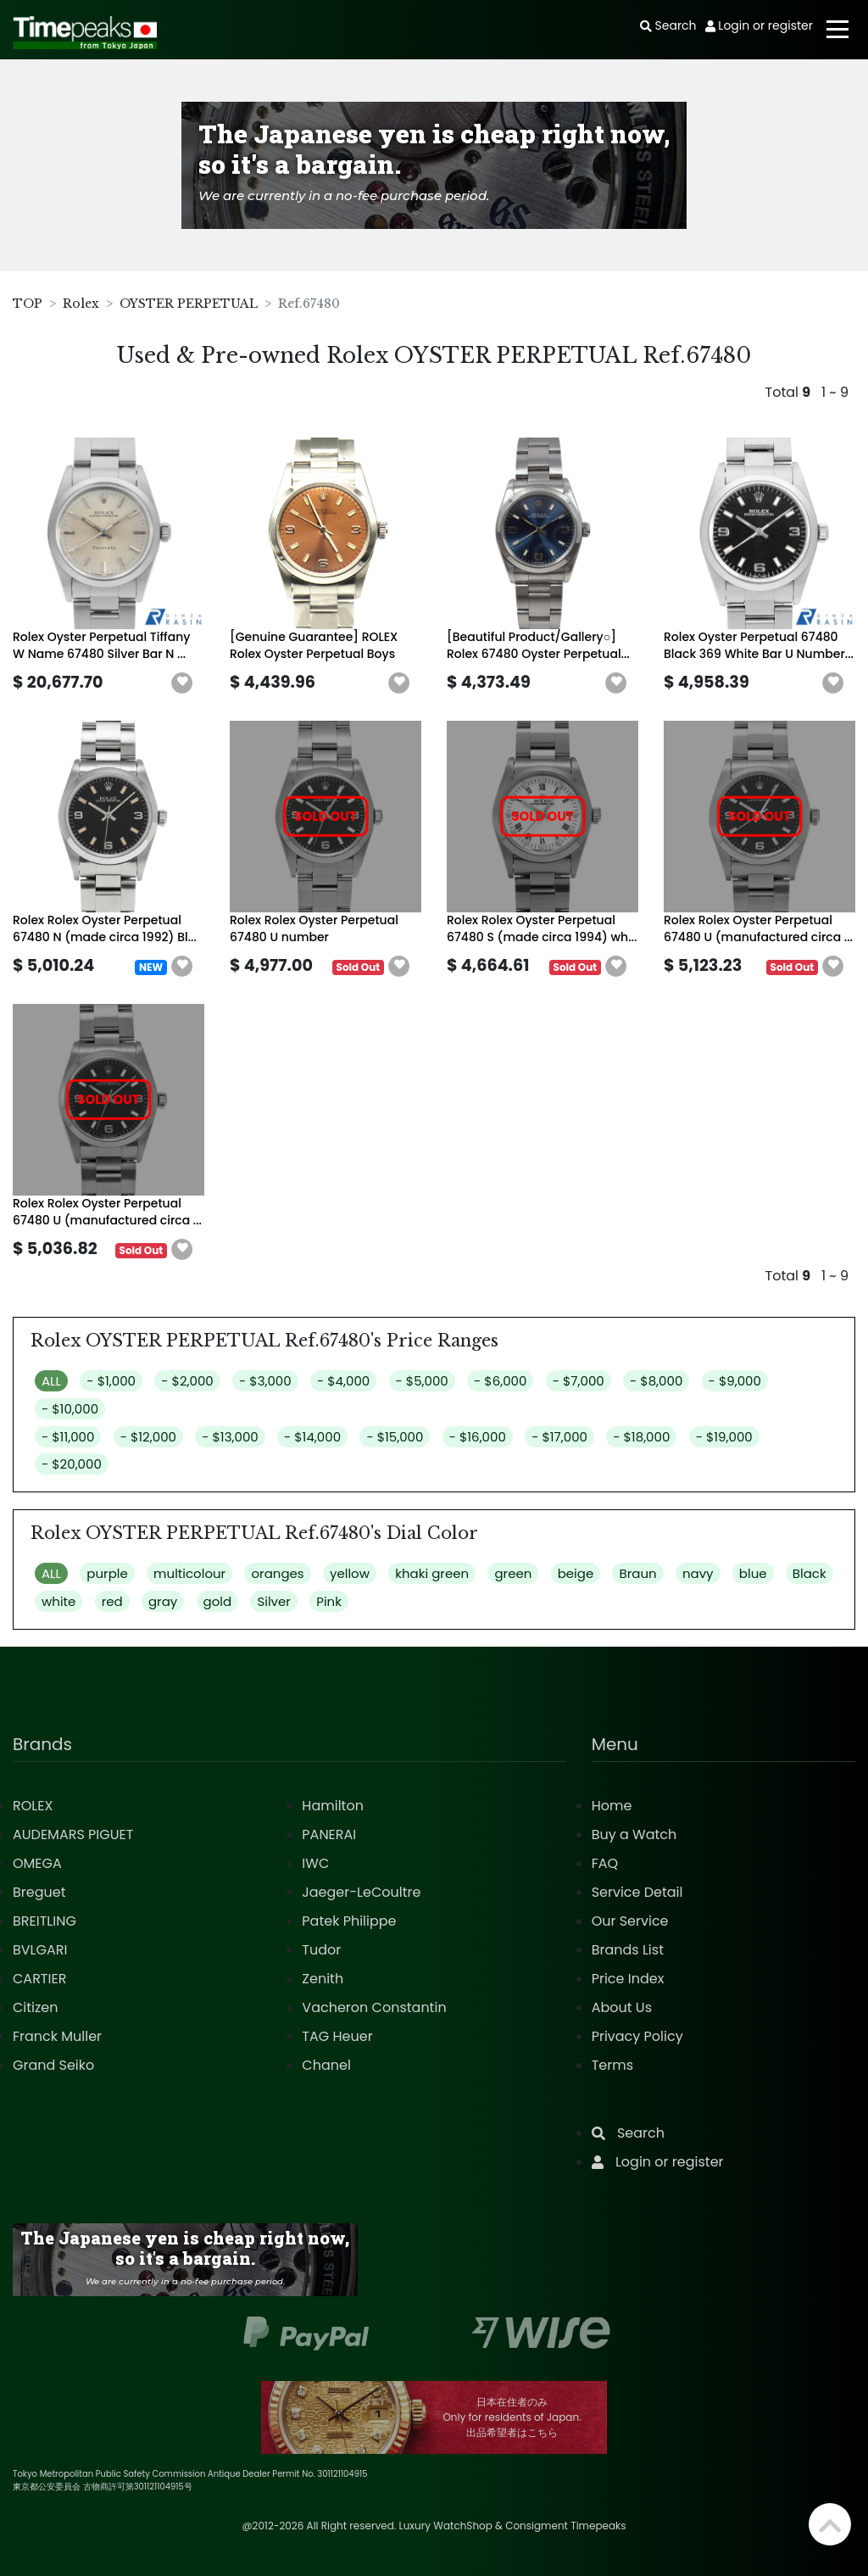 This screenshot has height=2576, width=868. Describe the element at coordinates (217, 1601) in the screenshot. I see `gold` at that location.